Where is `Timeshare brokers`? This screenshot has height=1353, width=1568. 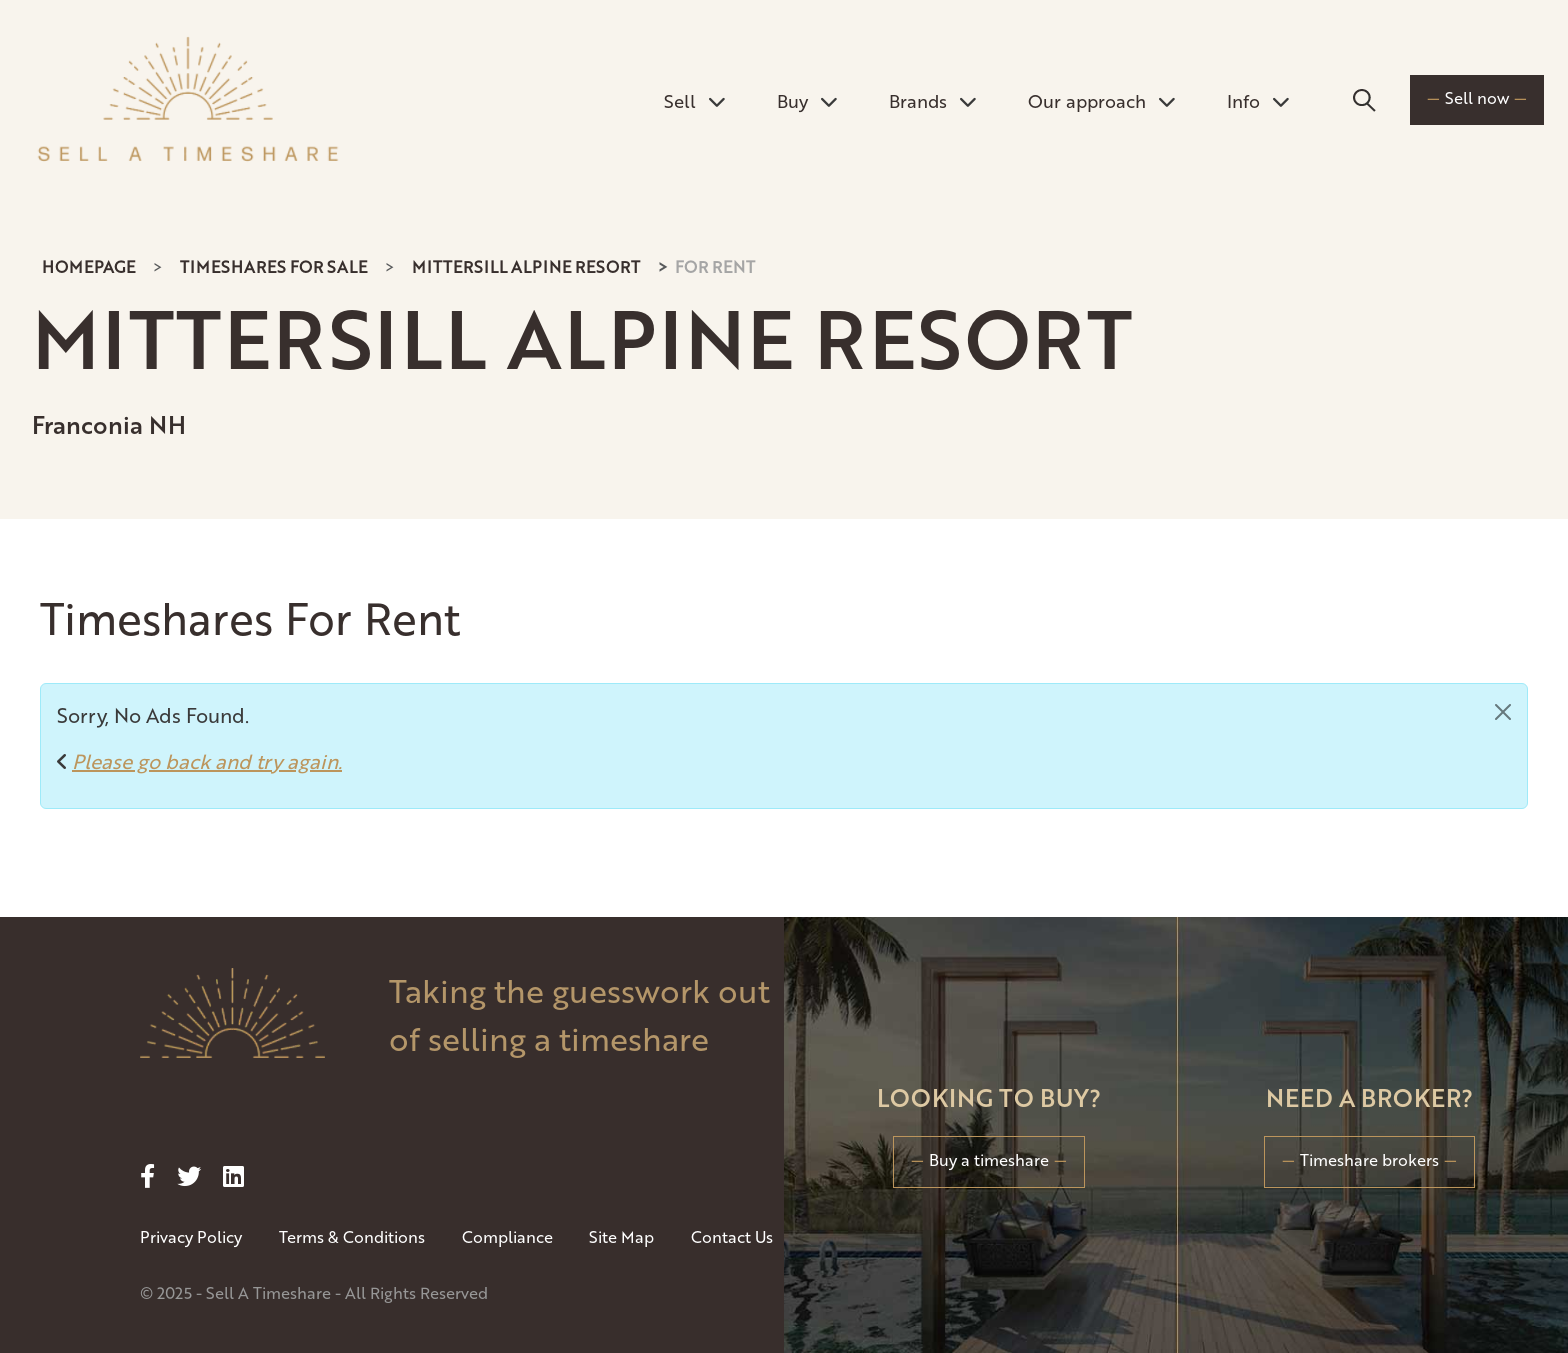 Timeshare brokers is located at coordinates (1369, 1159).